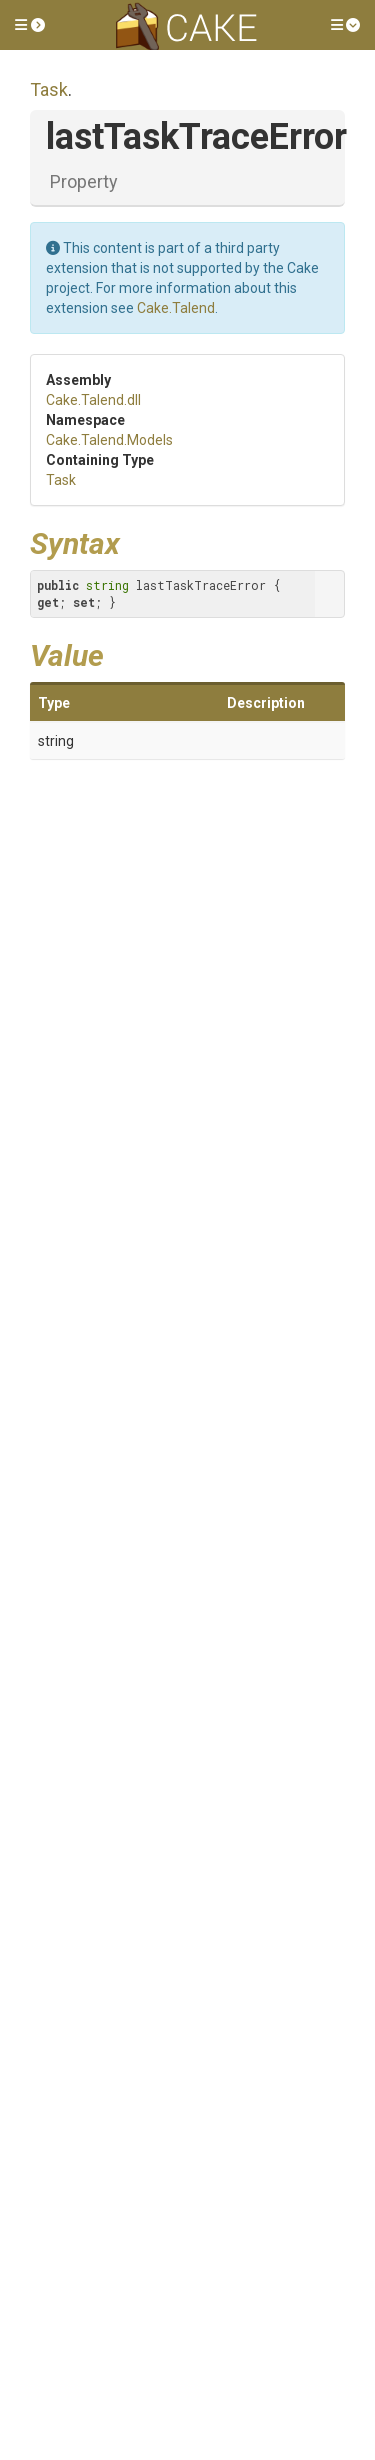  What do you see at coordinates (176, 308) in the screenshot?
I see `Cake.Talend` at bounding box center [176, 308].